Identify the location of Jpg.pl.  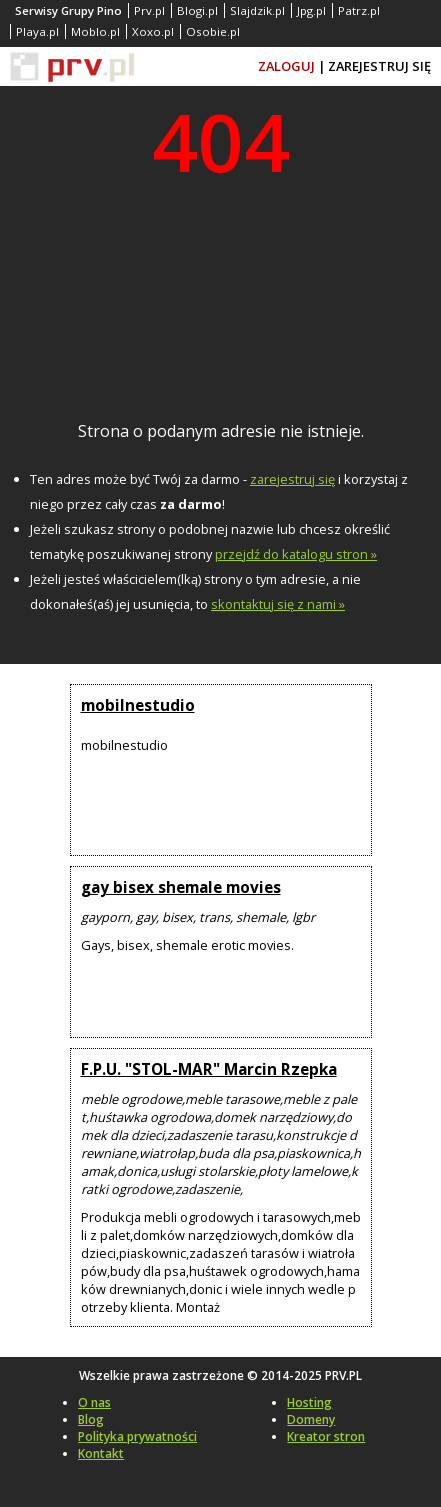
(311, 10).